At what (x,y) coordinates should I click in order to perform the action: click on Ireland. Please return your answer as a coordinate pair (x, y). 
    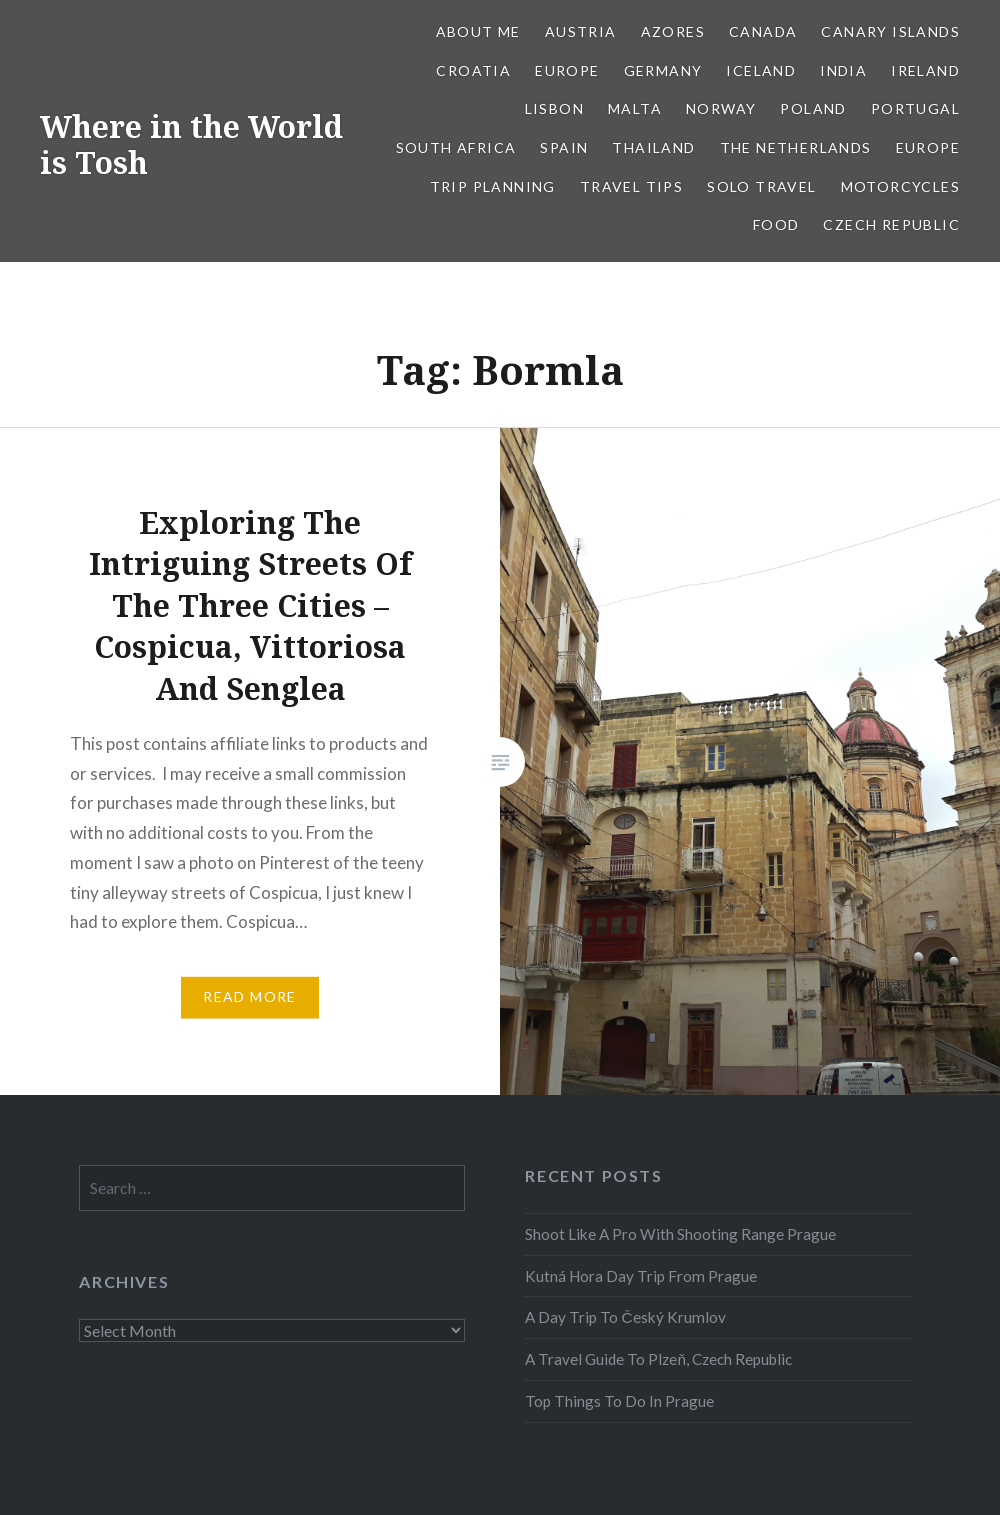
    Looking at the image, I should click on (925, 70).